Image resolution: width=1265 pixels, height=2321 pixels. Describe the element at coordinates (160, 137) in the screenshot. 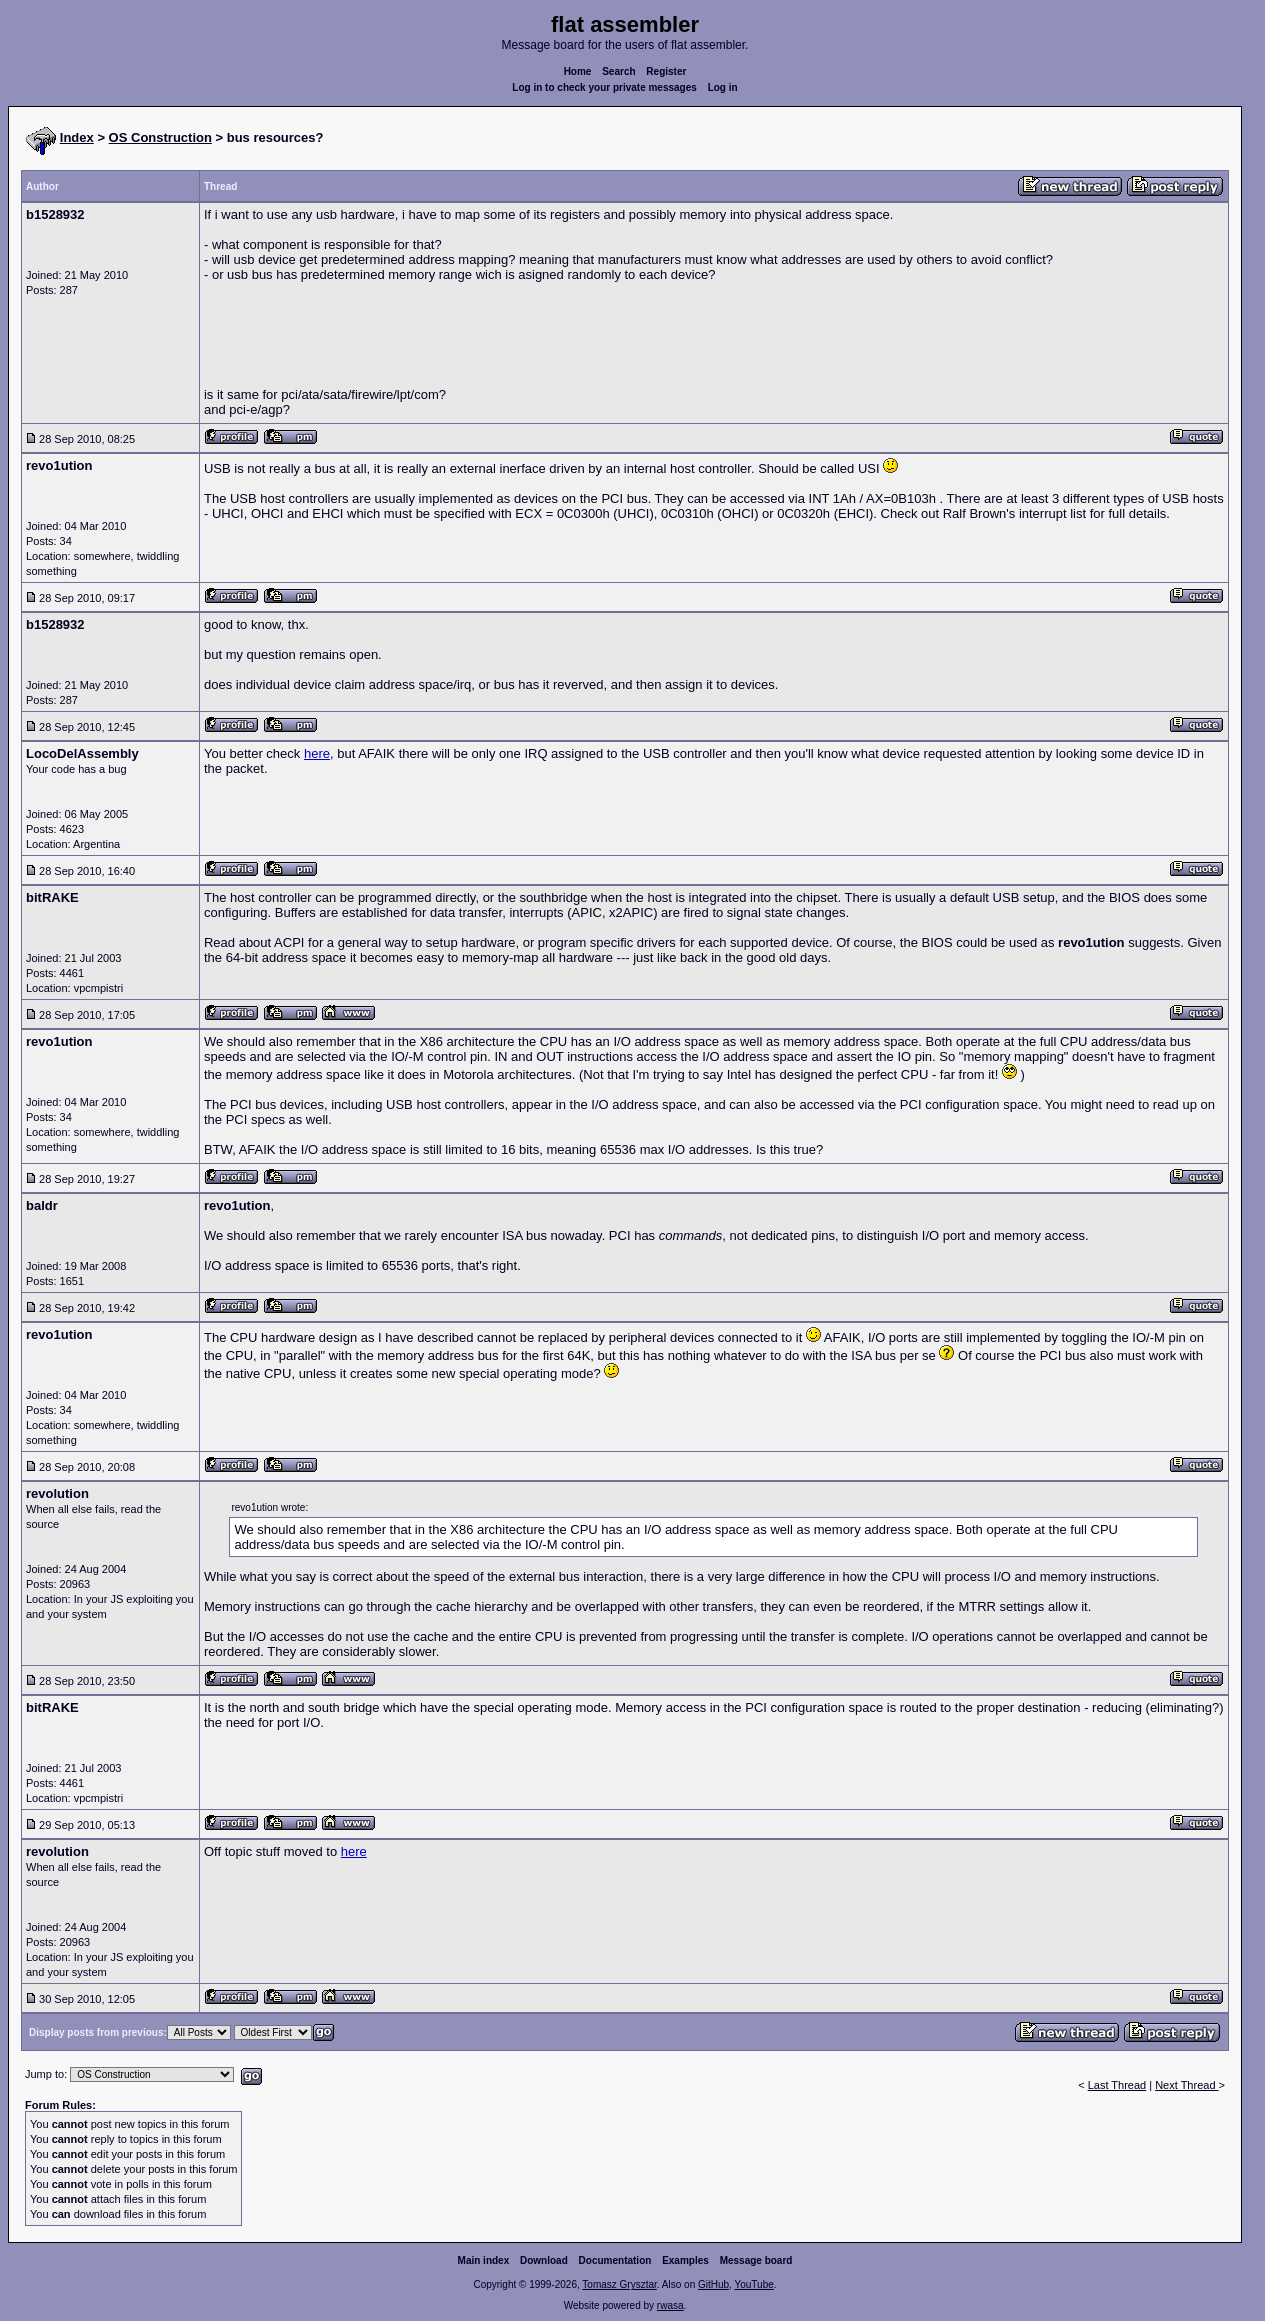

I see `OS Construction` at that location.